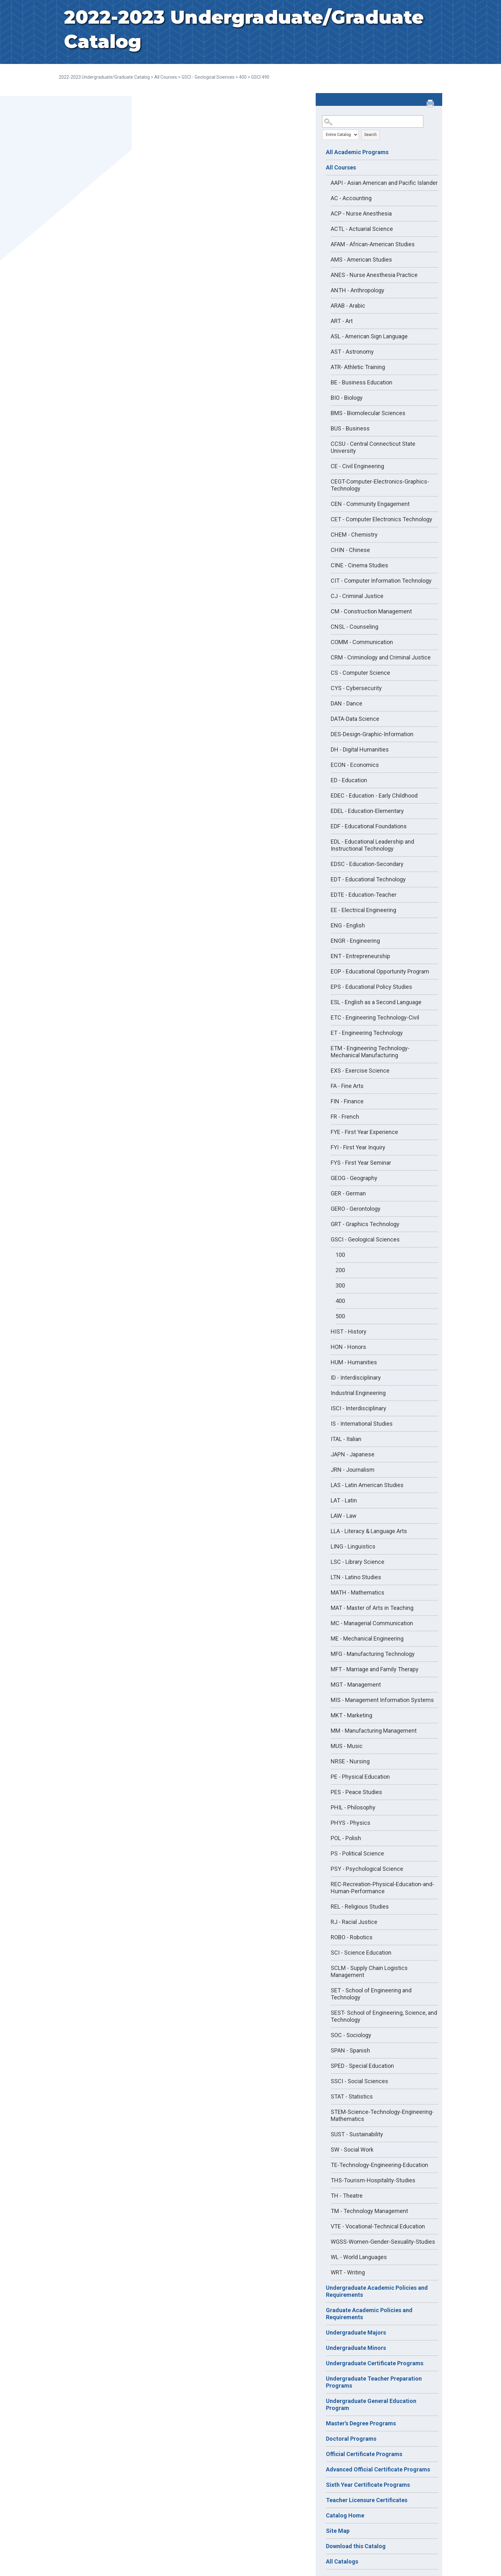 The image size is (501, 2576). What do you see at coordinates (356, 2332) in the screenshot?
I see `Undergraduate Majors` at bounding box center [356, 2332].